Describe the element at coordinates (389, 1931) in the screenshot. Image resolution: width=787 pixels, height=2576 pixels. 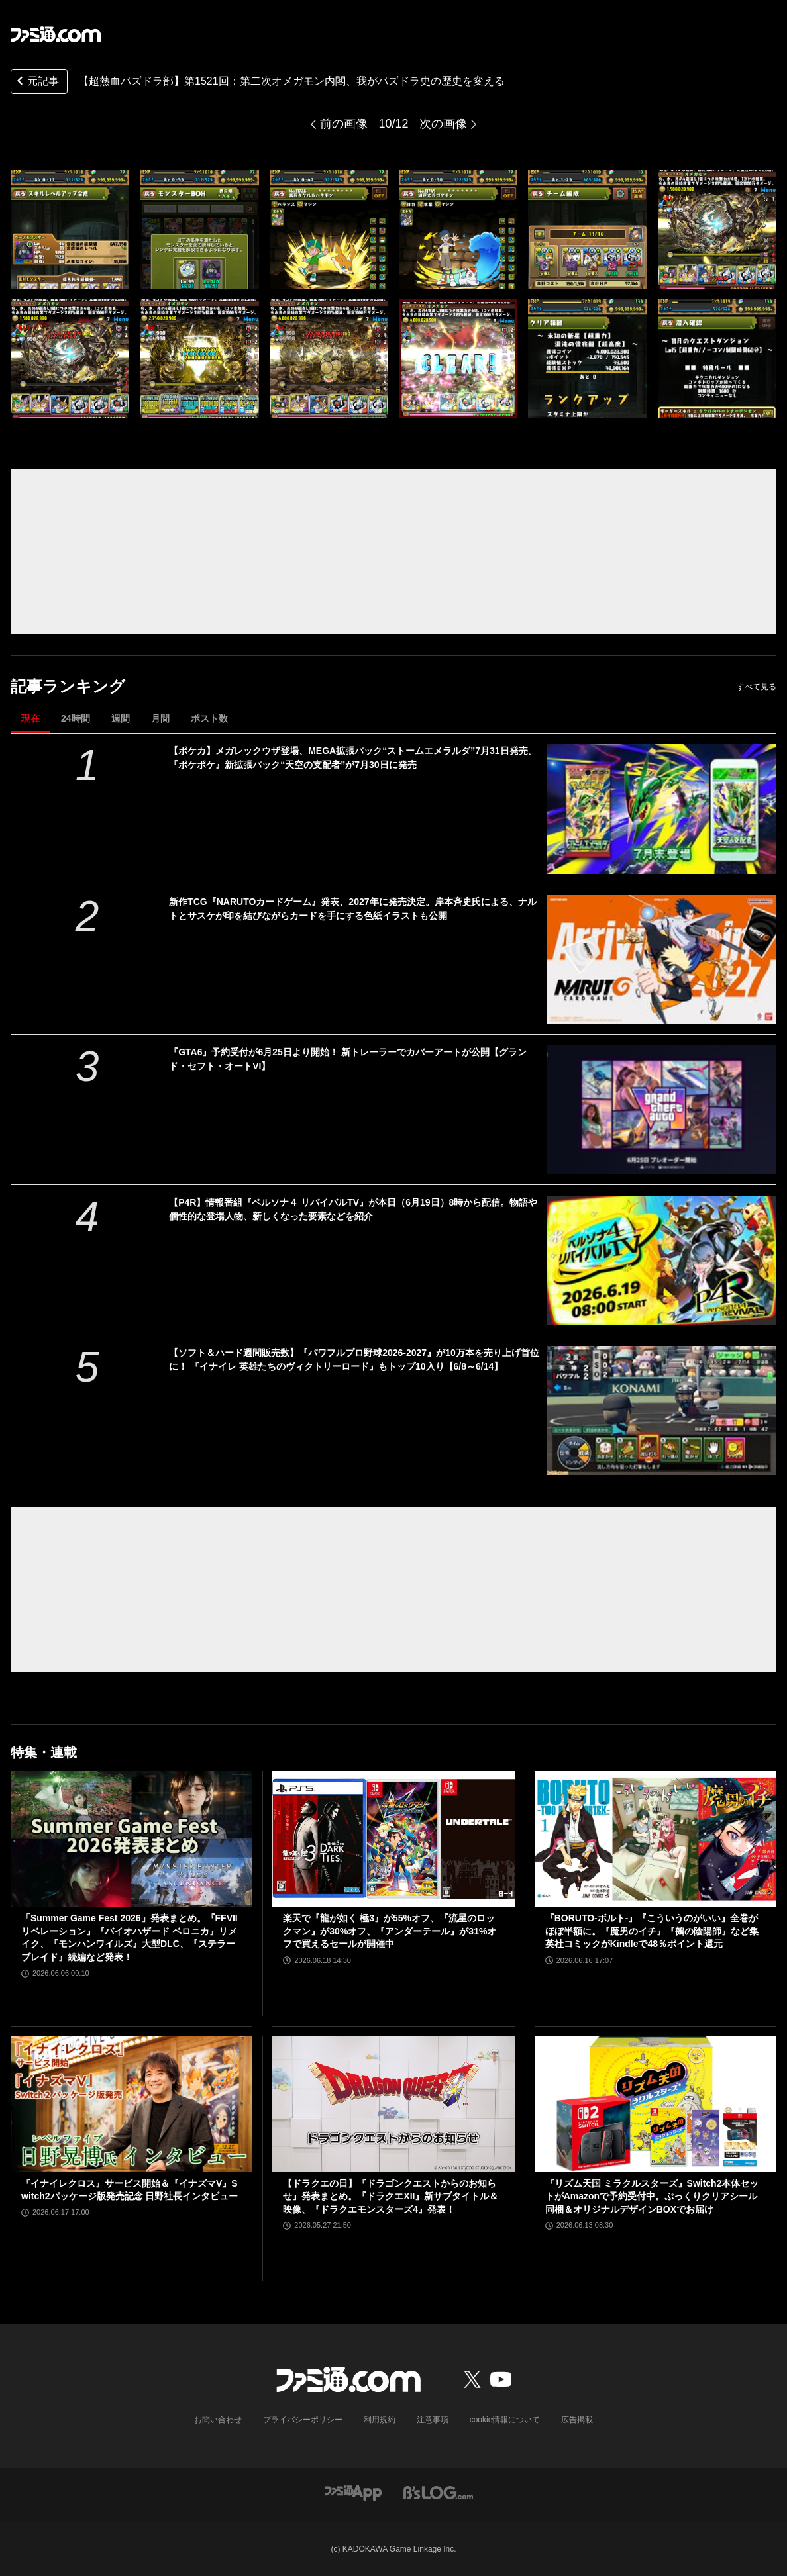
I see `楽天で『龍が如く 極3』が55%オフ、『流星のロックマン』が30%オフ、『アンダーテール』が31%オフで買えるセールが開催中` at that location.